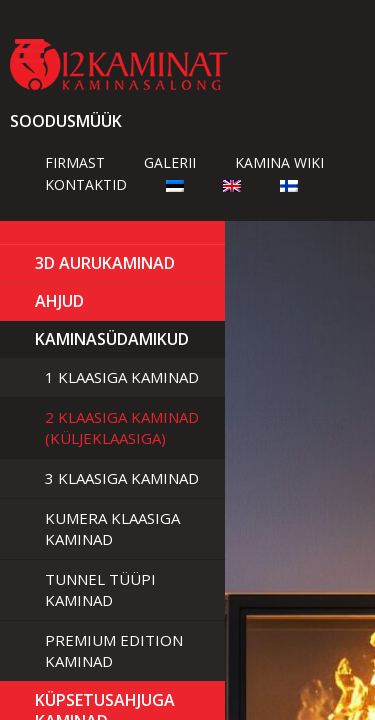  I want to click on Firmast, so click(75, 162).